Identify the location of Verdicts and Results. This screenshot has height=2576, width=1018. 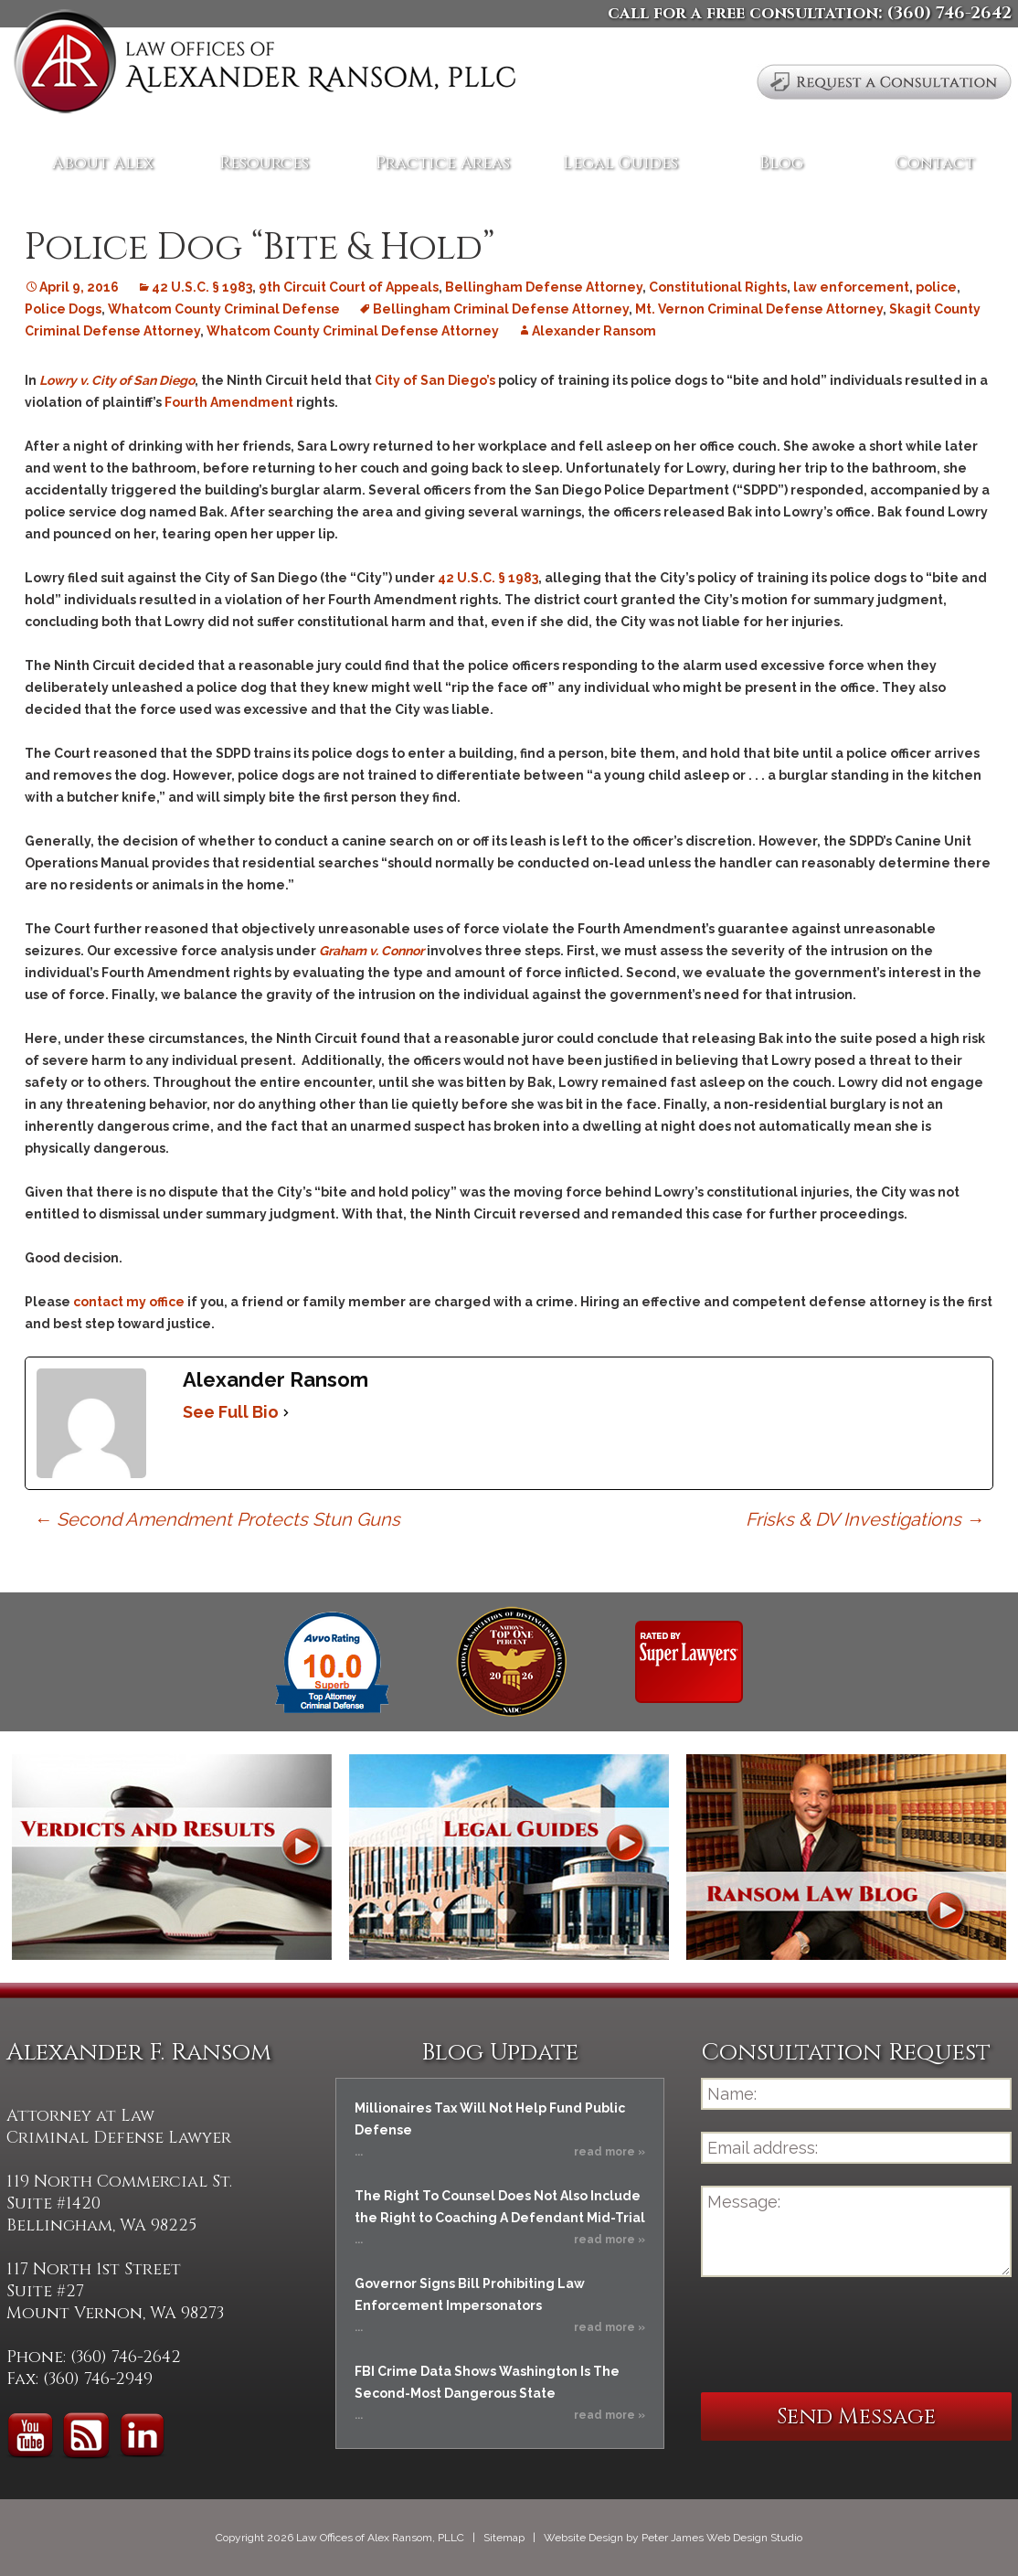
(172, 1857).